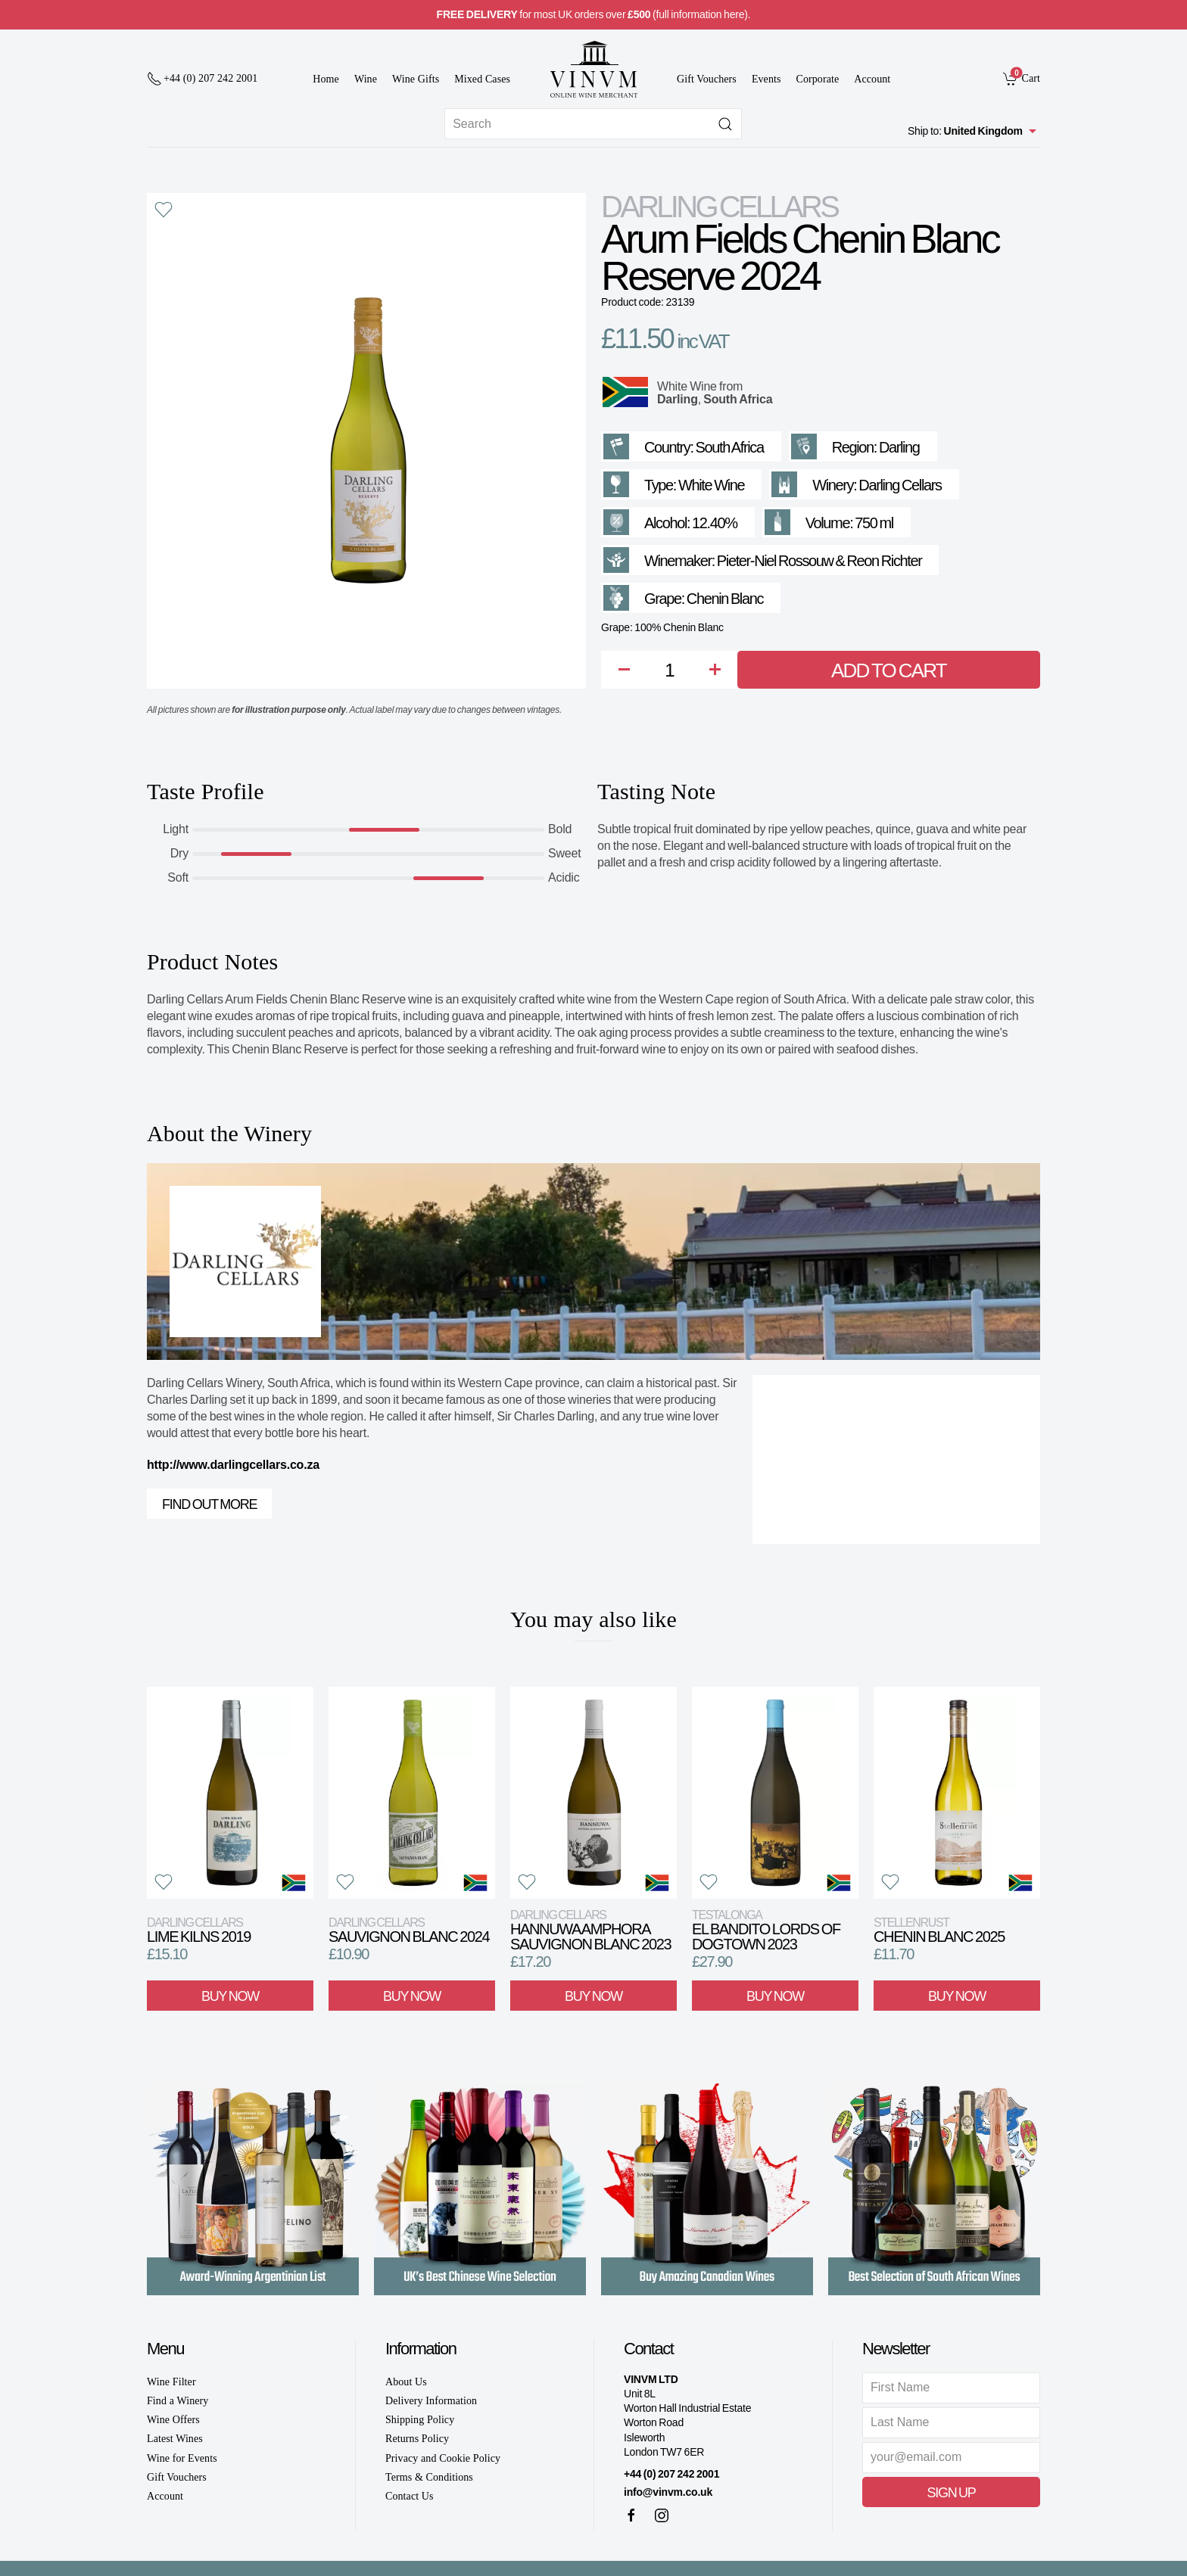 The width and height of the screenshot is (1187, 2576). I want to click on Sauvignon Blanc 2024, so click(409, 1930).